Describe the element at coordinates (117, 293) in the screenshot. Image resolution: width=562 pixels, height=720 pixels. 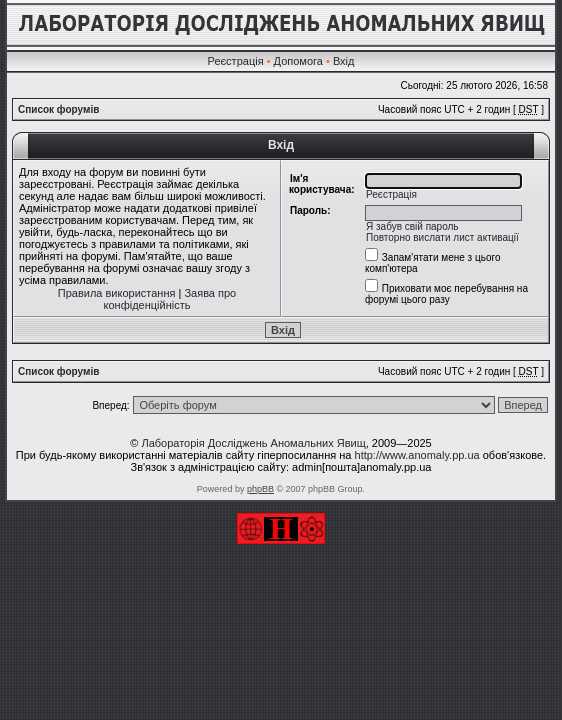
I see `Правила використання` at that location.